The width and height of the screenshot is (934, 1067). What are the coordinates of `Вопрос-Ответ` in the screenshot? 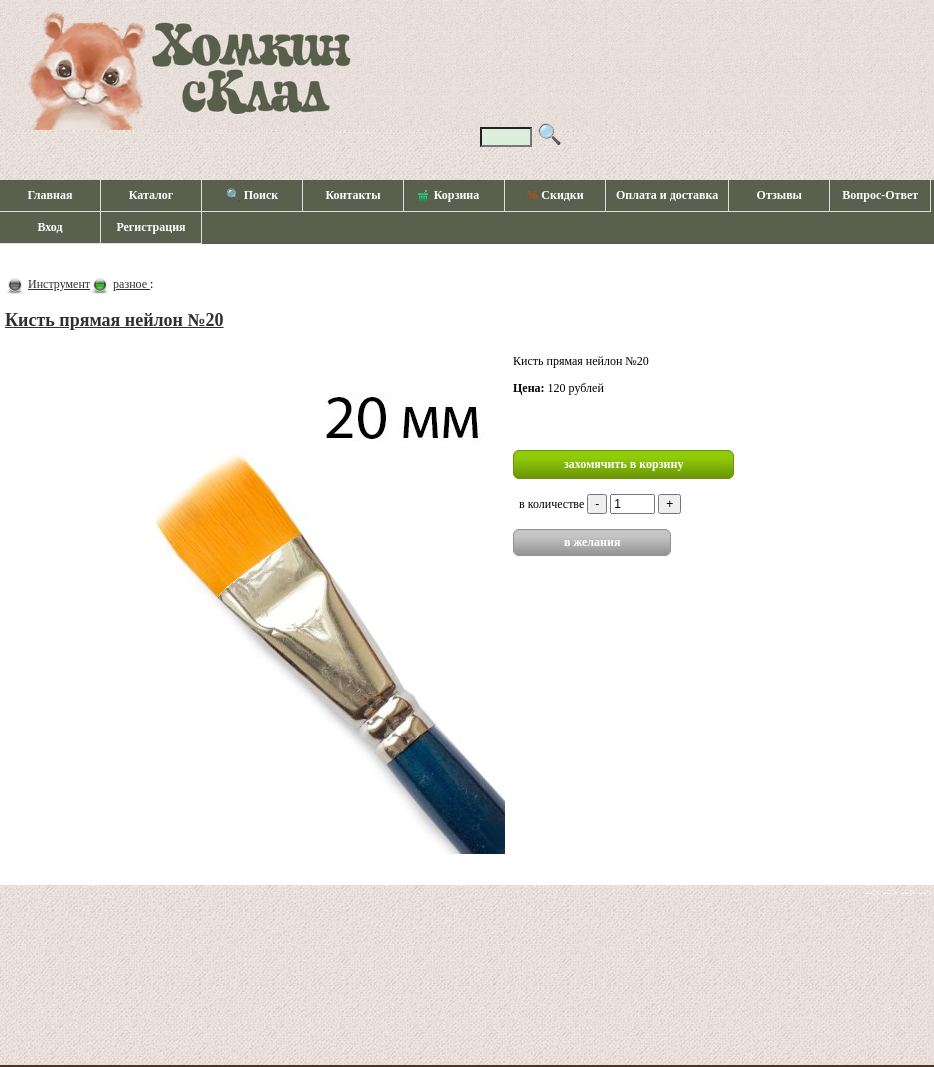 It's located at (880, 195).